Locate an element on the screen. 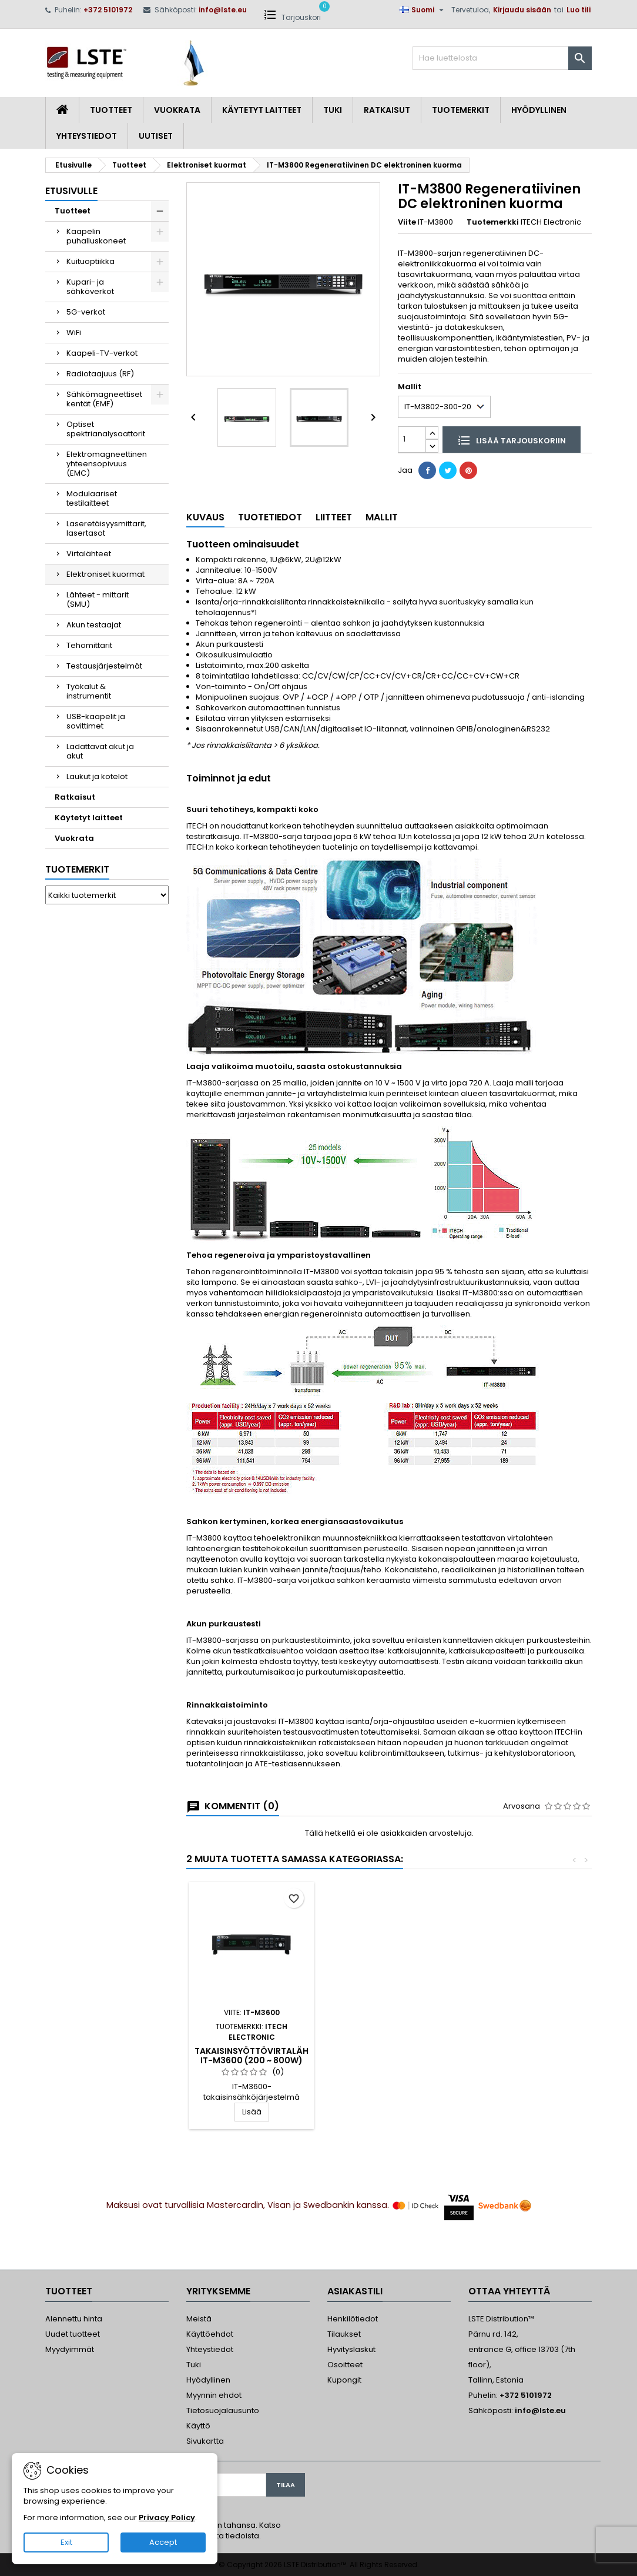  Optiset spektrianalysaattorit is located at coordinates (105, 429).